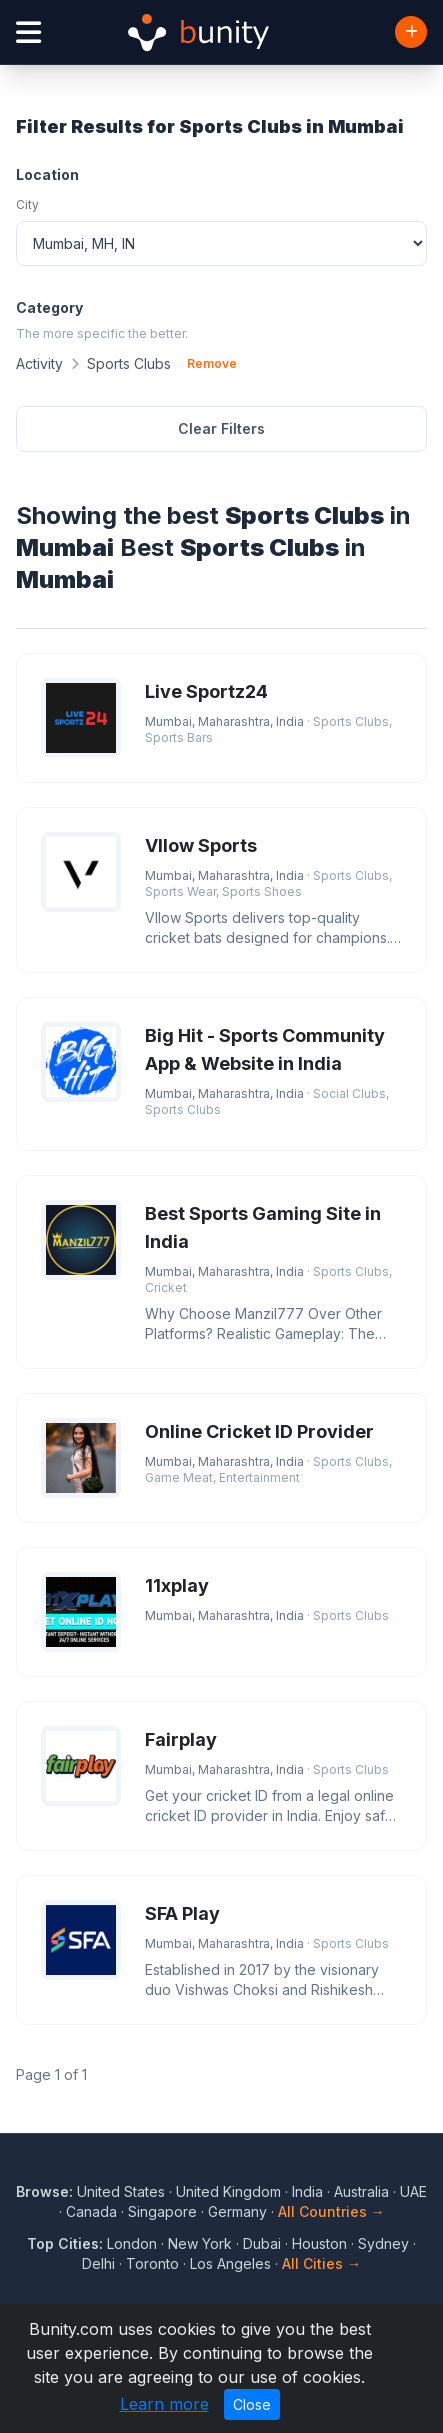 The image size is (443, 2433). What do you see at coordinates (331, 2211) in the screenshot?
I see `All Countries →` at bounding box center [331, 2211].